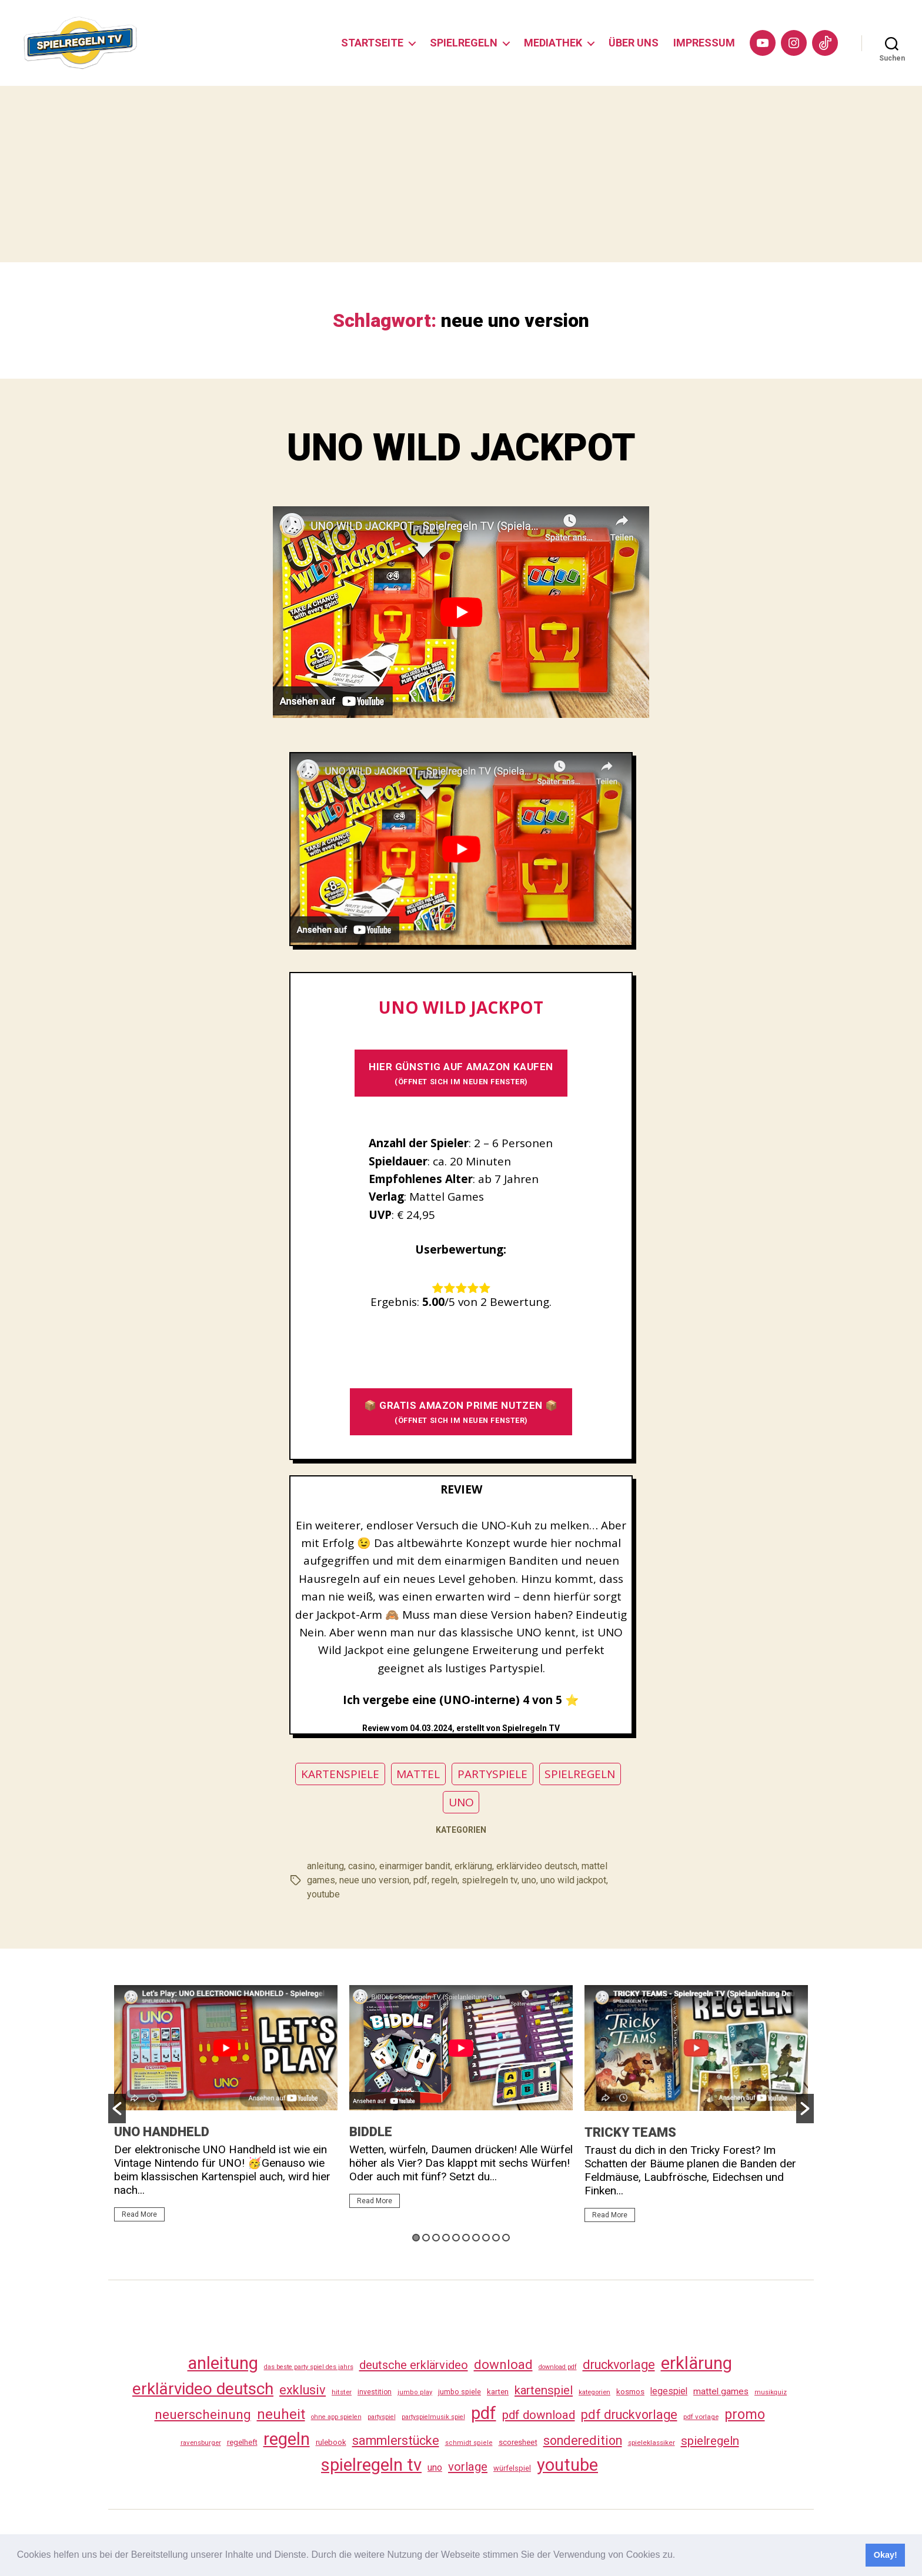  I want to click on spieleklassiker [spieleklassiker (28 Einträge)], so click(651, 2442).